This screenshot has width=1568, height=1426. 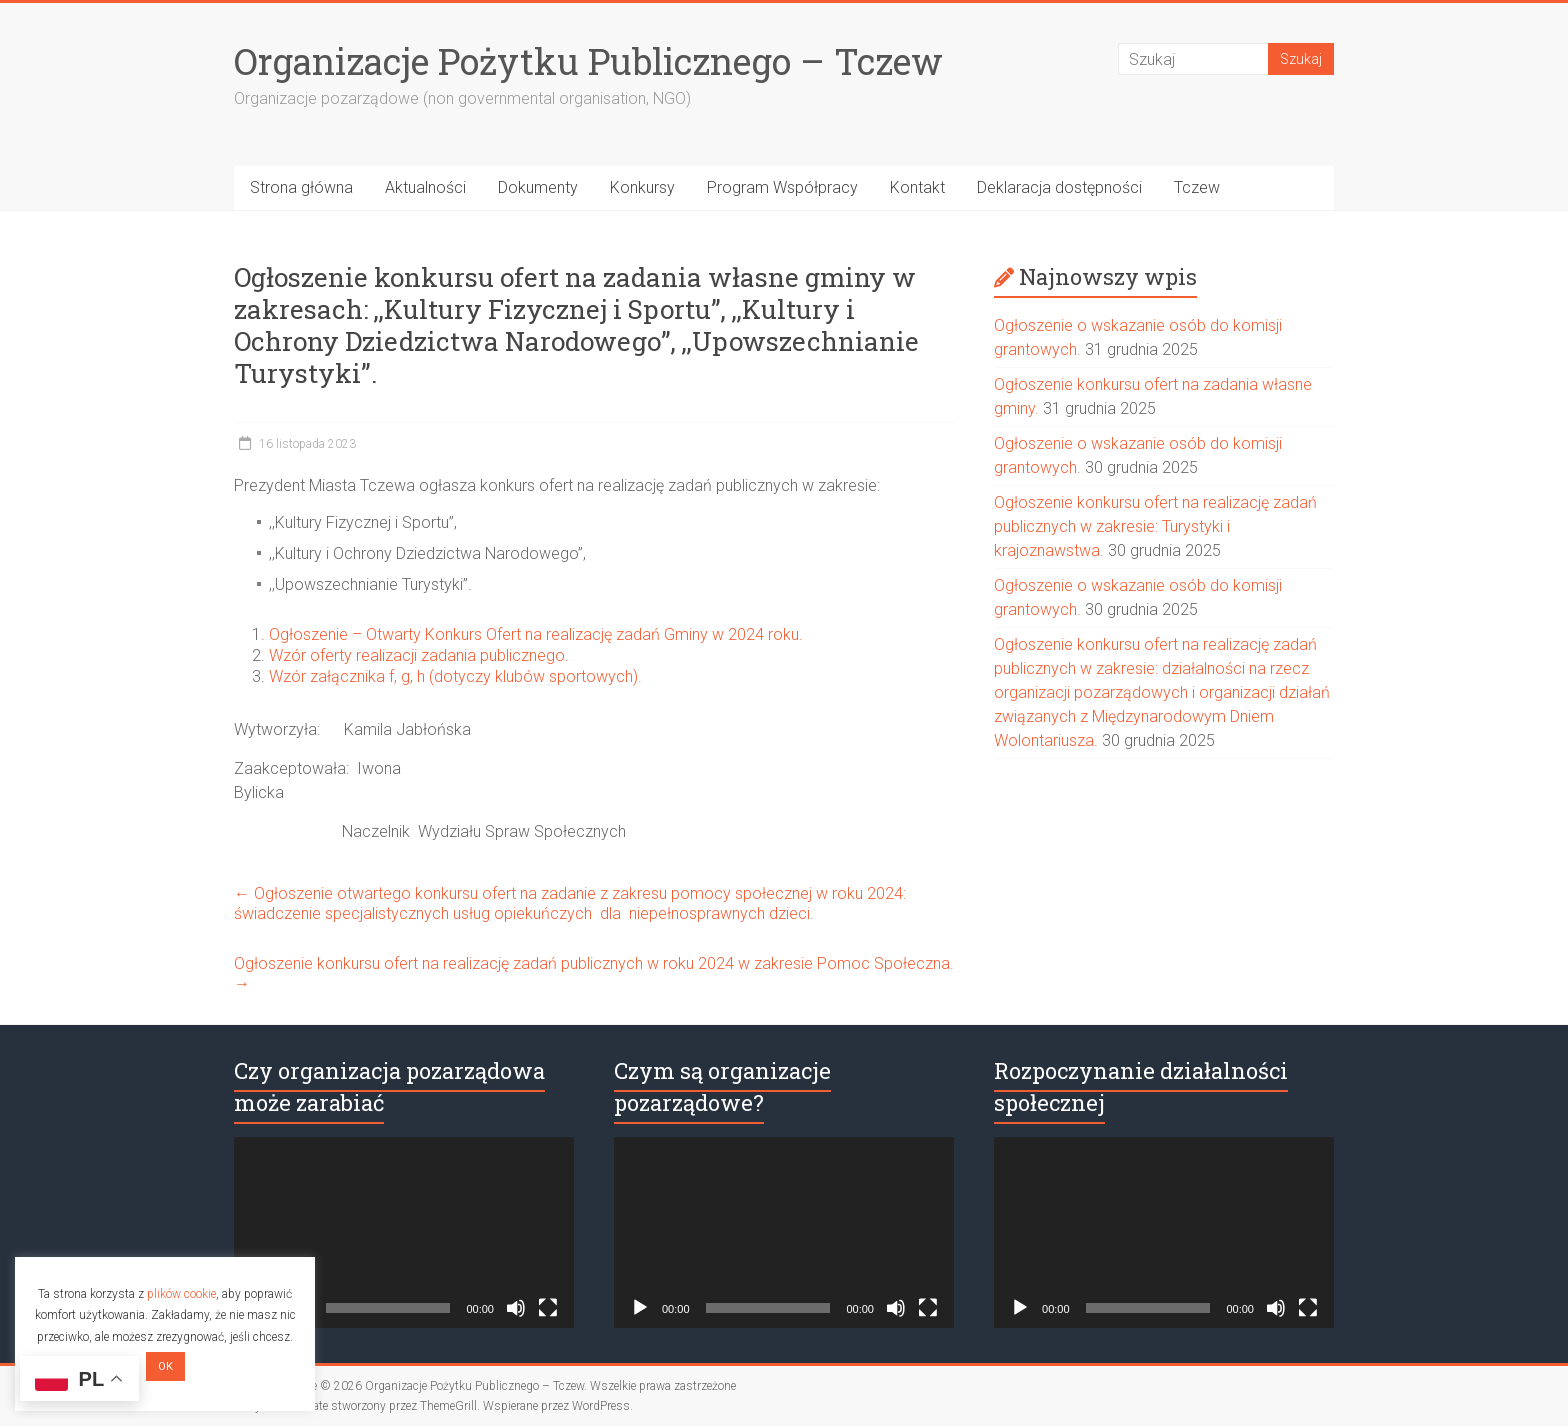 What do you see at coordinates (1197, 187) in the screenshot?
I see `Tczew` at bounding box center [1197, 187].